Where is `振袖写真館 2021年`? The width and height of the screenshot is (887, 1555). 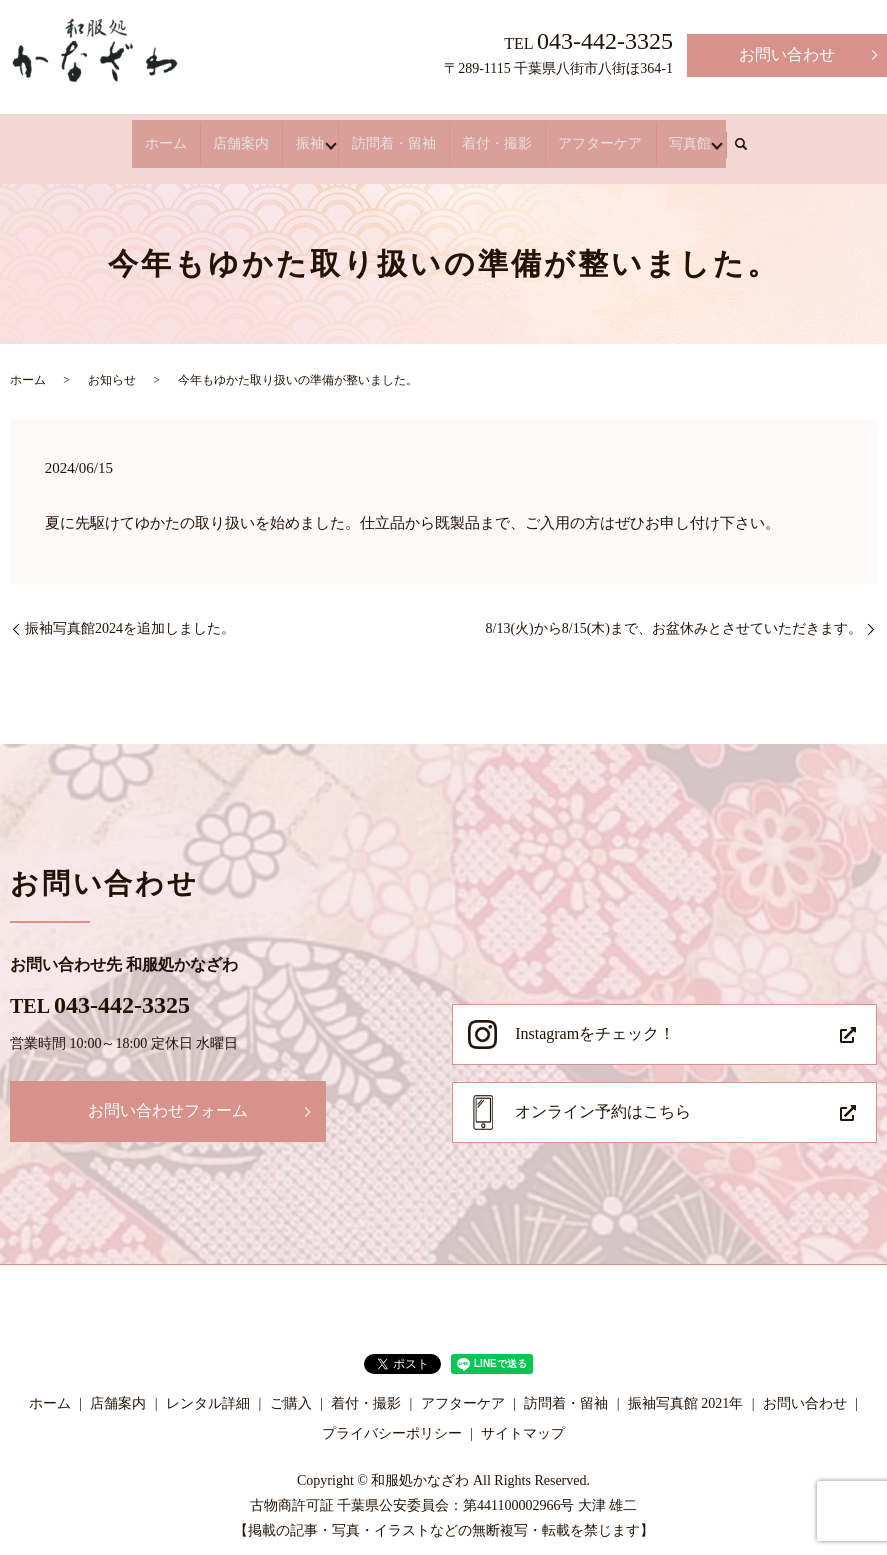
振袖写真館 2021年 is located at coordinates (686, 1386).